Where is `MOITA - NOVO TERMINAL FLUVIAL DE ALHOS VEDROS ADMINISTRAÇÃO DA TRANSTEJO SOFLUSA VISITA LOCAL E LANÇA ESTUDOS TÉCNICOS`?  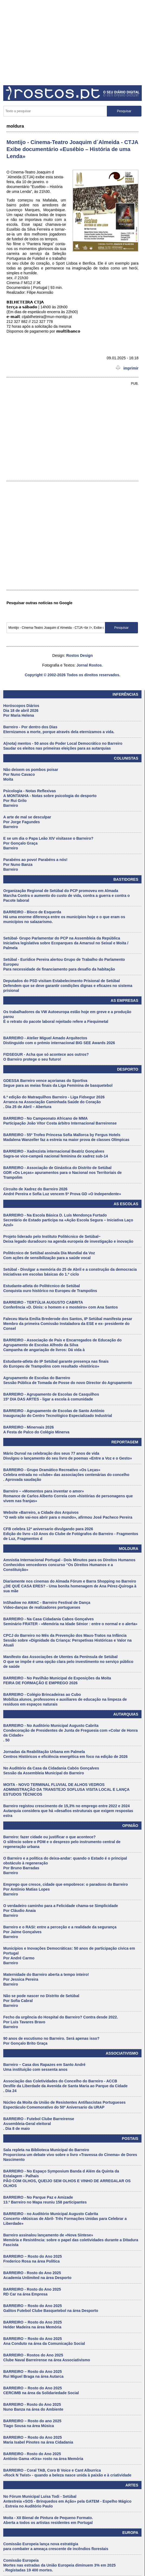 MOITA - NOVO TERMINAL FLUVIAL DE ALHOS VEDROS ADMINISTRAÇÃO DA TRANSTEJO SOFLUSA VISITA LOCAL E LANÇA ESTUDOS TÉCNICOS is located at coordinates (66, 1789).